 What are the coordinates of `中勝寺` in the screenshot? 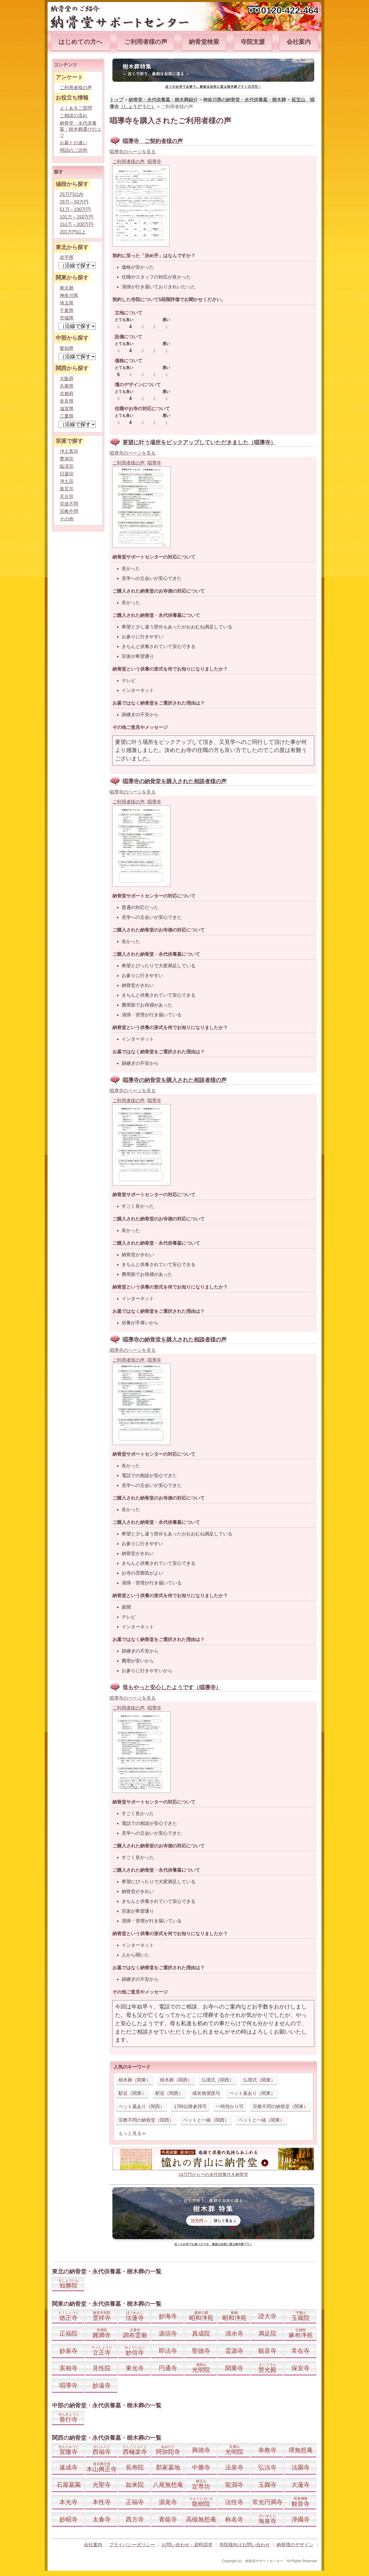 It's located at (201, 2467).